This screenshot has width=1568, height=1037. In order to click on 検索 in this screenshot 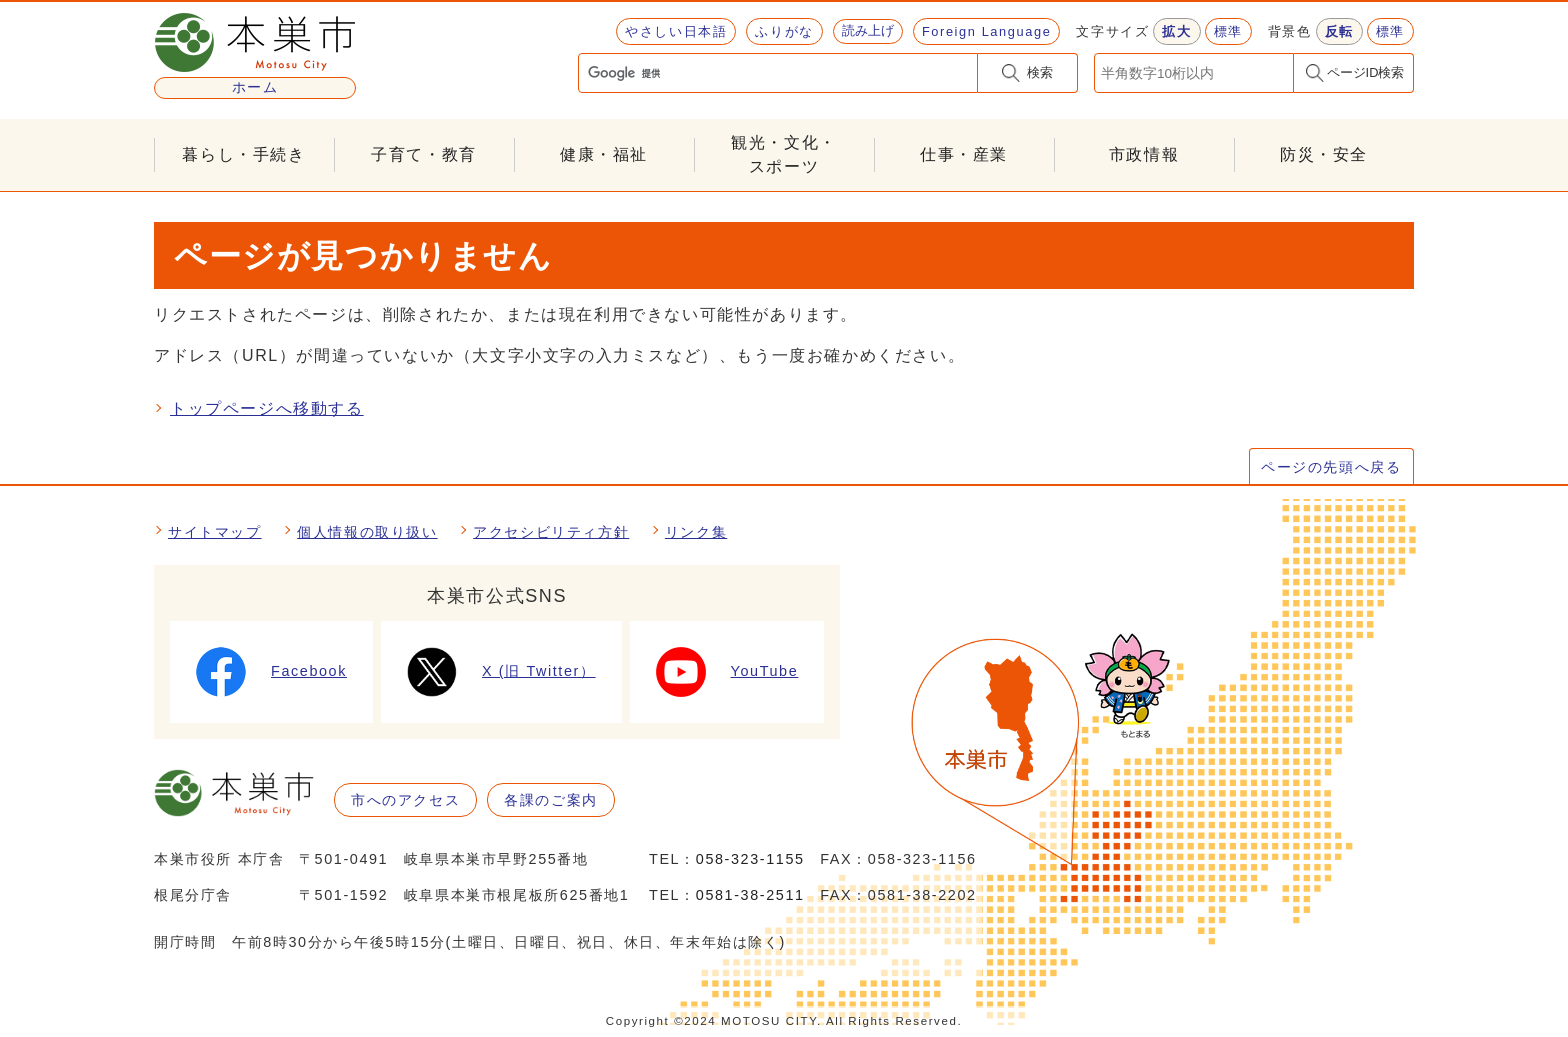, I will do `click(1040, 72)`.